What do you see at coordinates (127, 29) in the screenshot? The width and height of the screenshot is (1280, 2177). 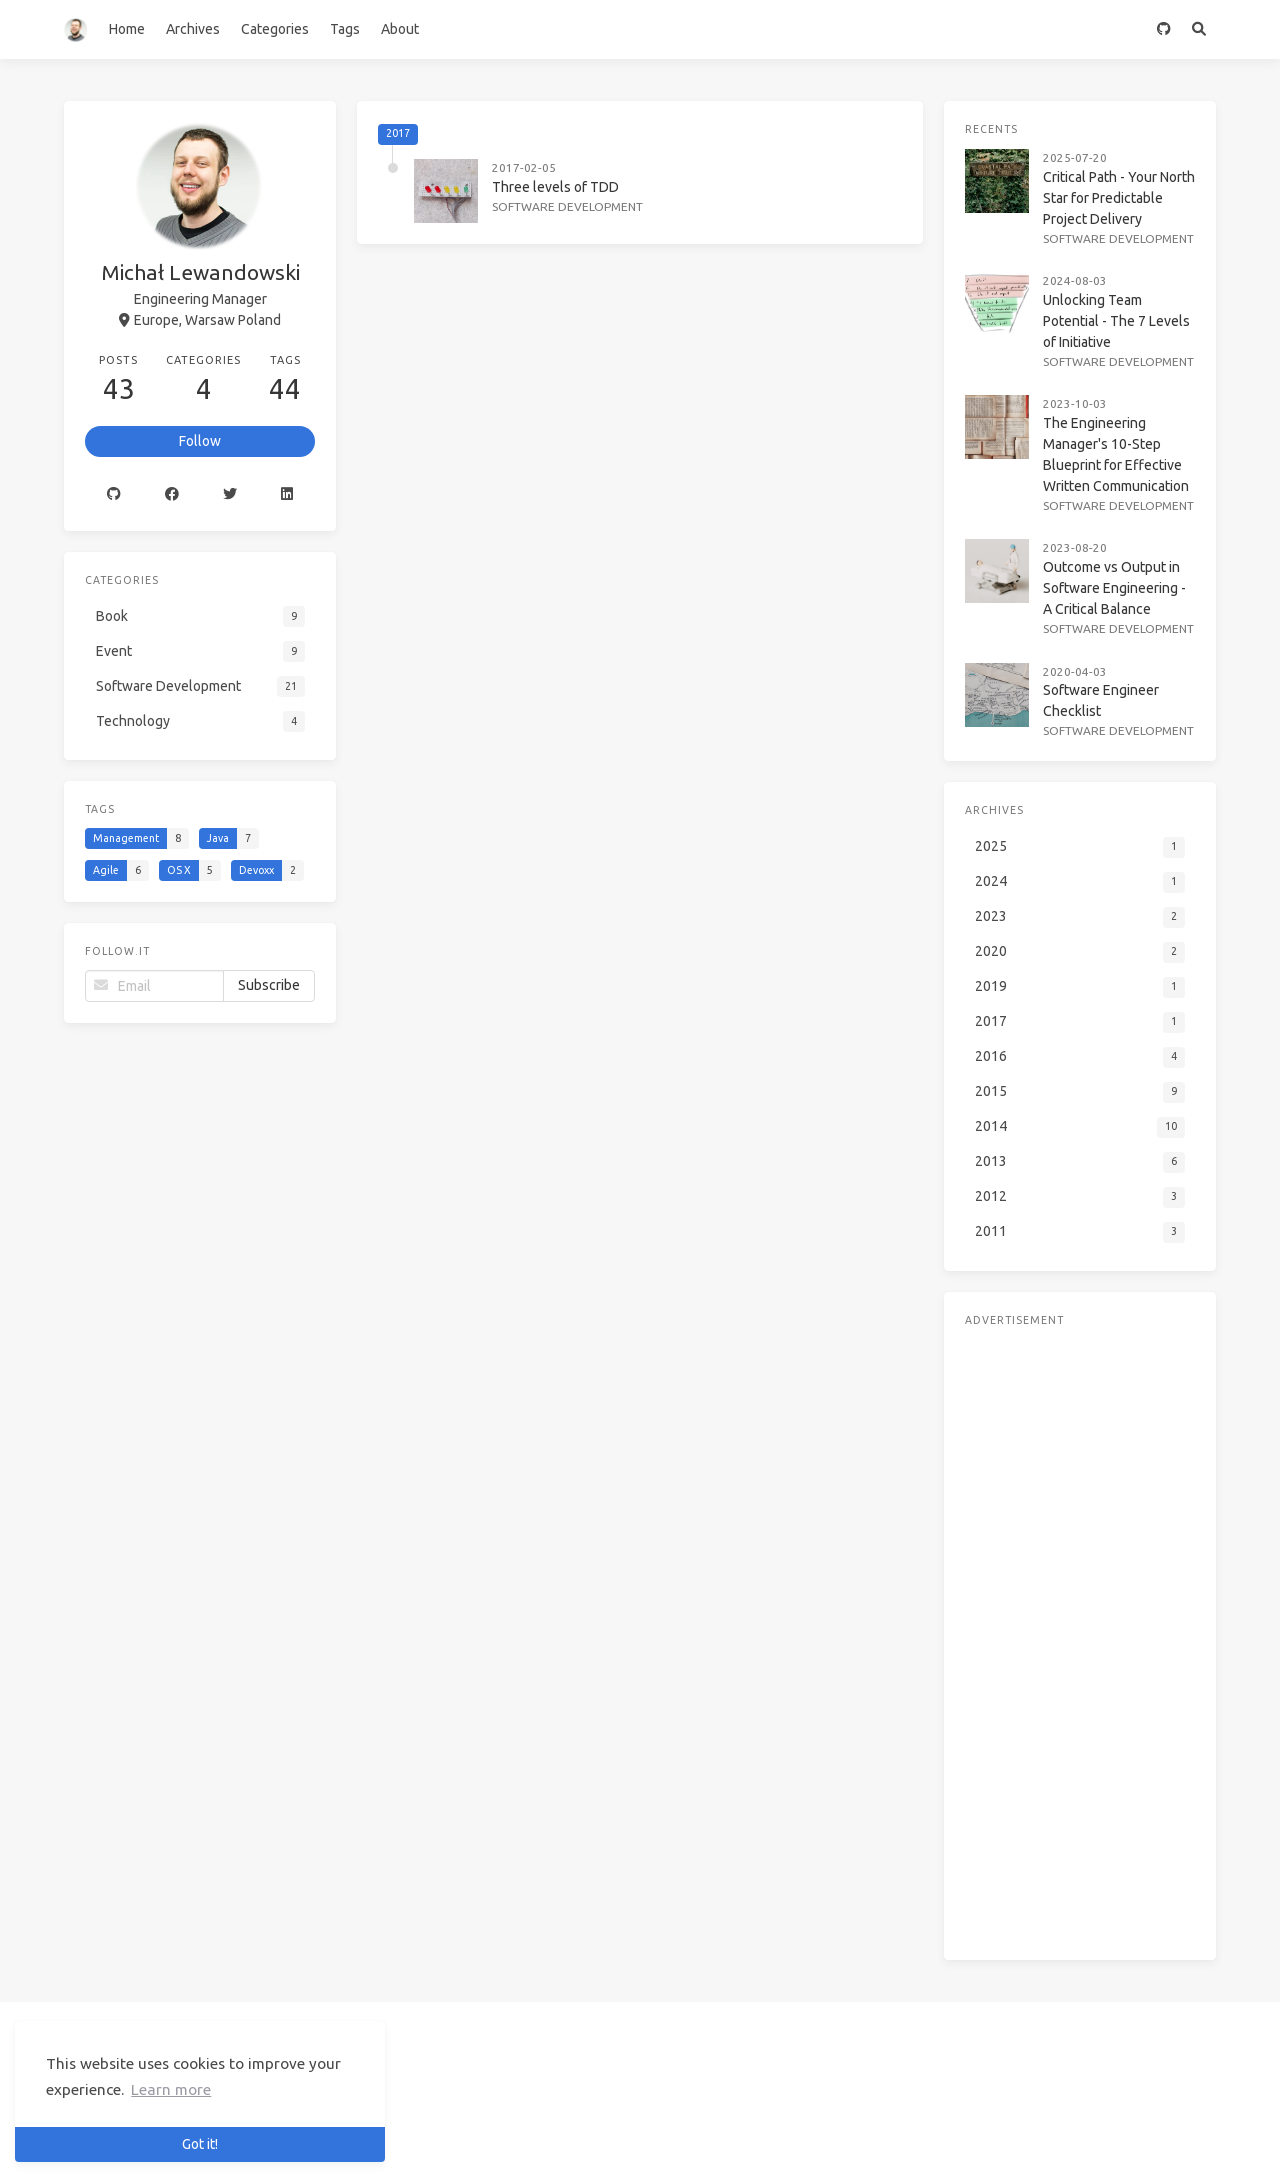 I see `Home` at bounding box center [127, 29].